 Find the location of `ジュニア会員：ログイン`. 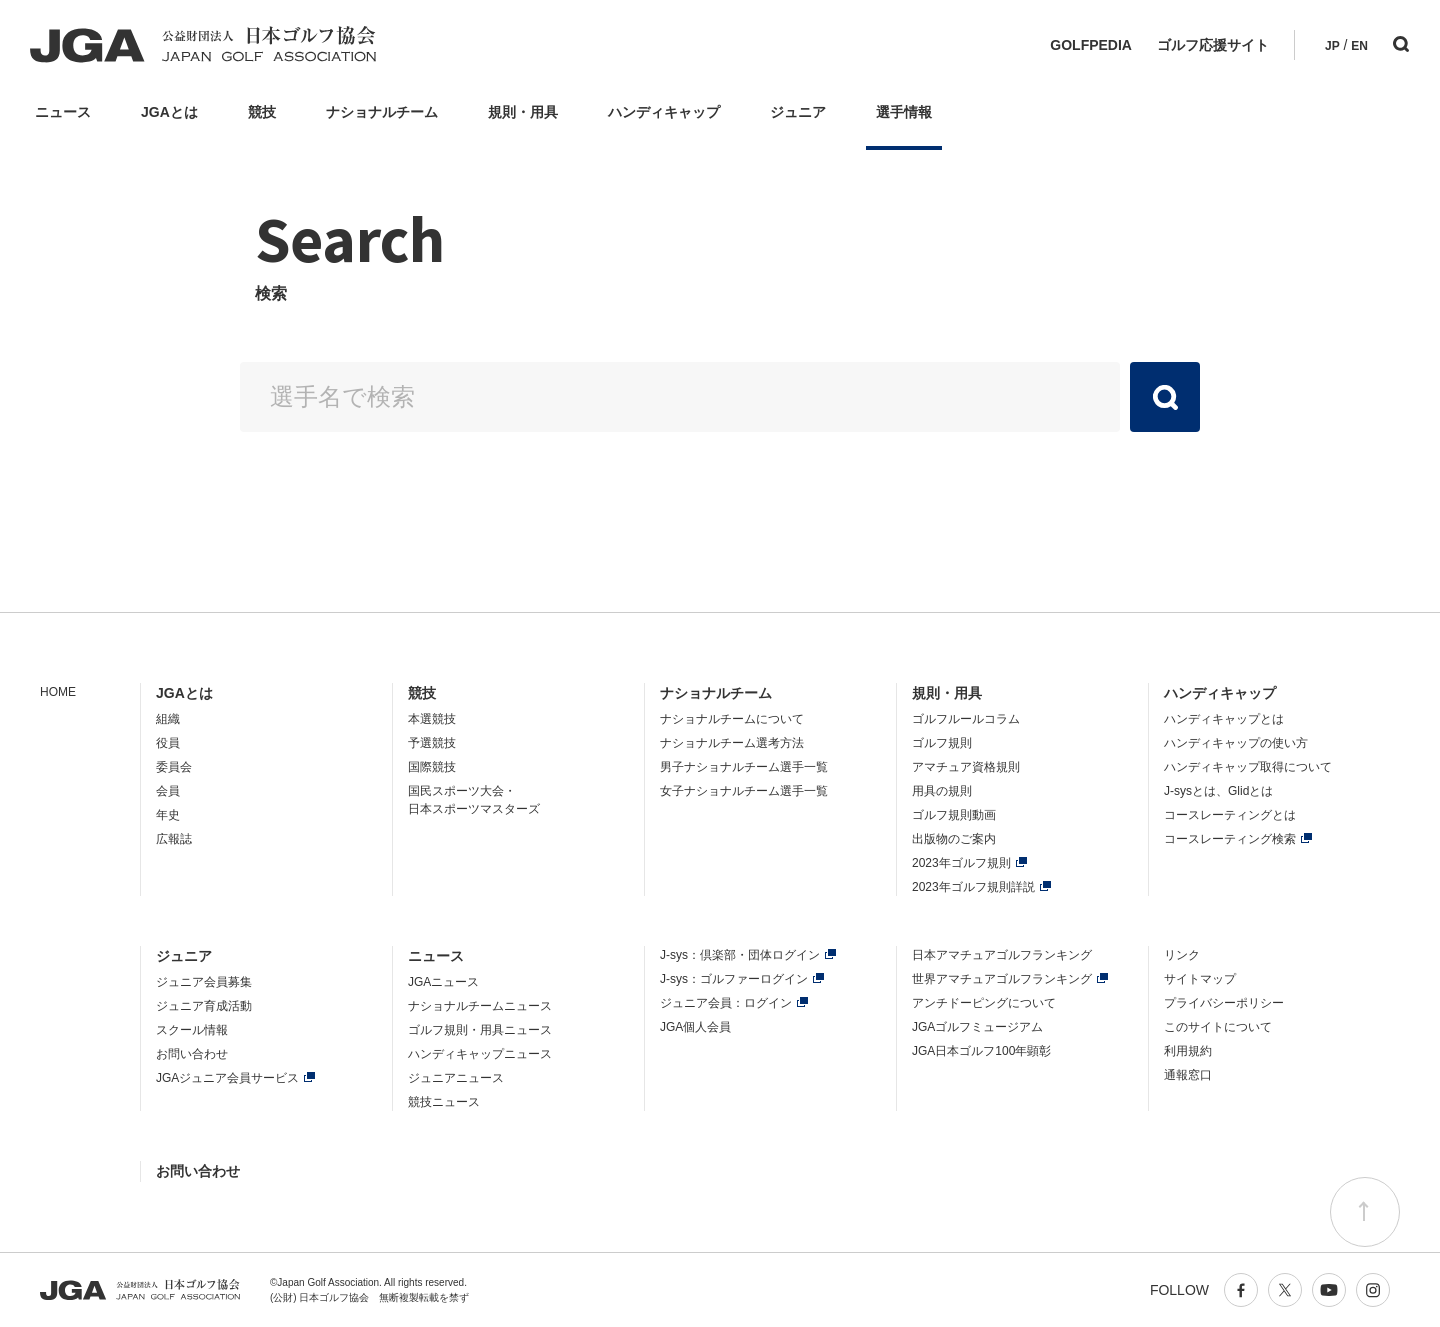

ジュニア会員：ログイン is located at coordinates (726, 1003).